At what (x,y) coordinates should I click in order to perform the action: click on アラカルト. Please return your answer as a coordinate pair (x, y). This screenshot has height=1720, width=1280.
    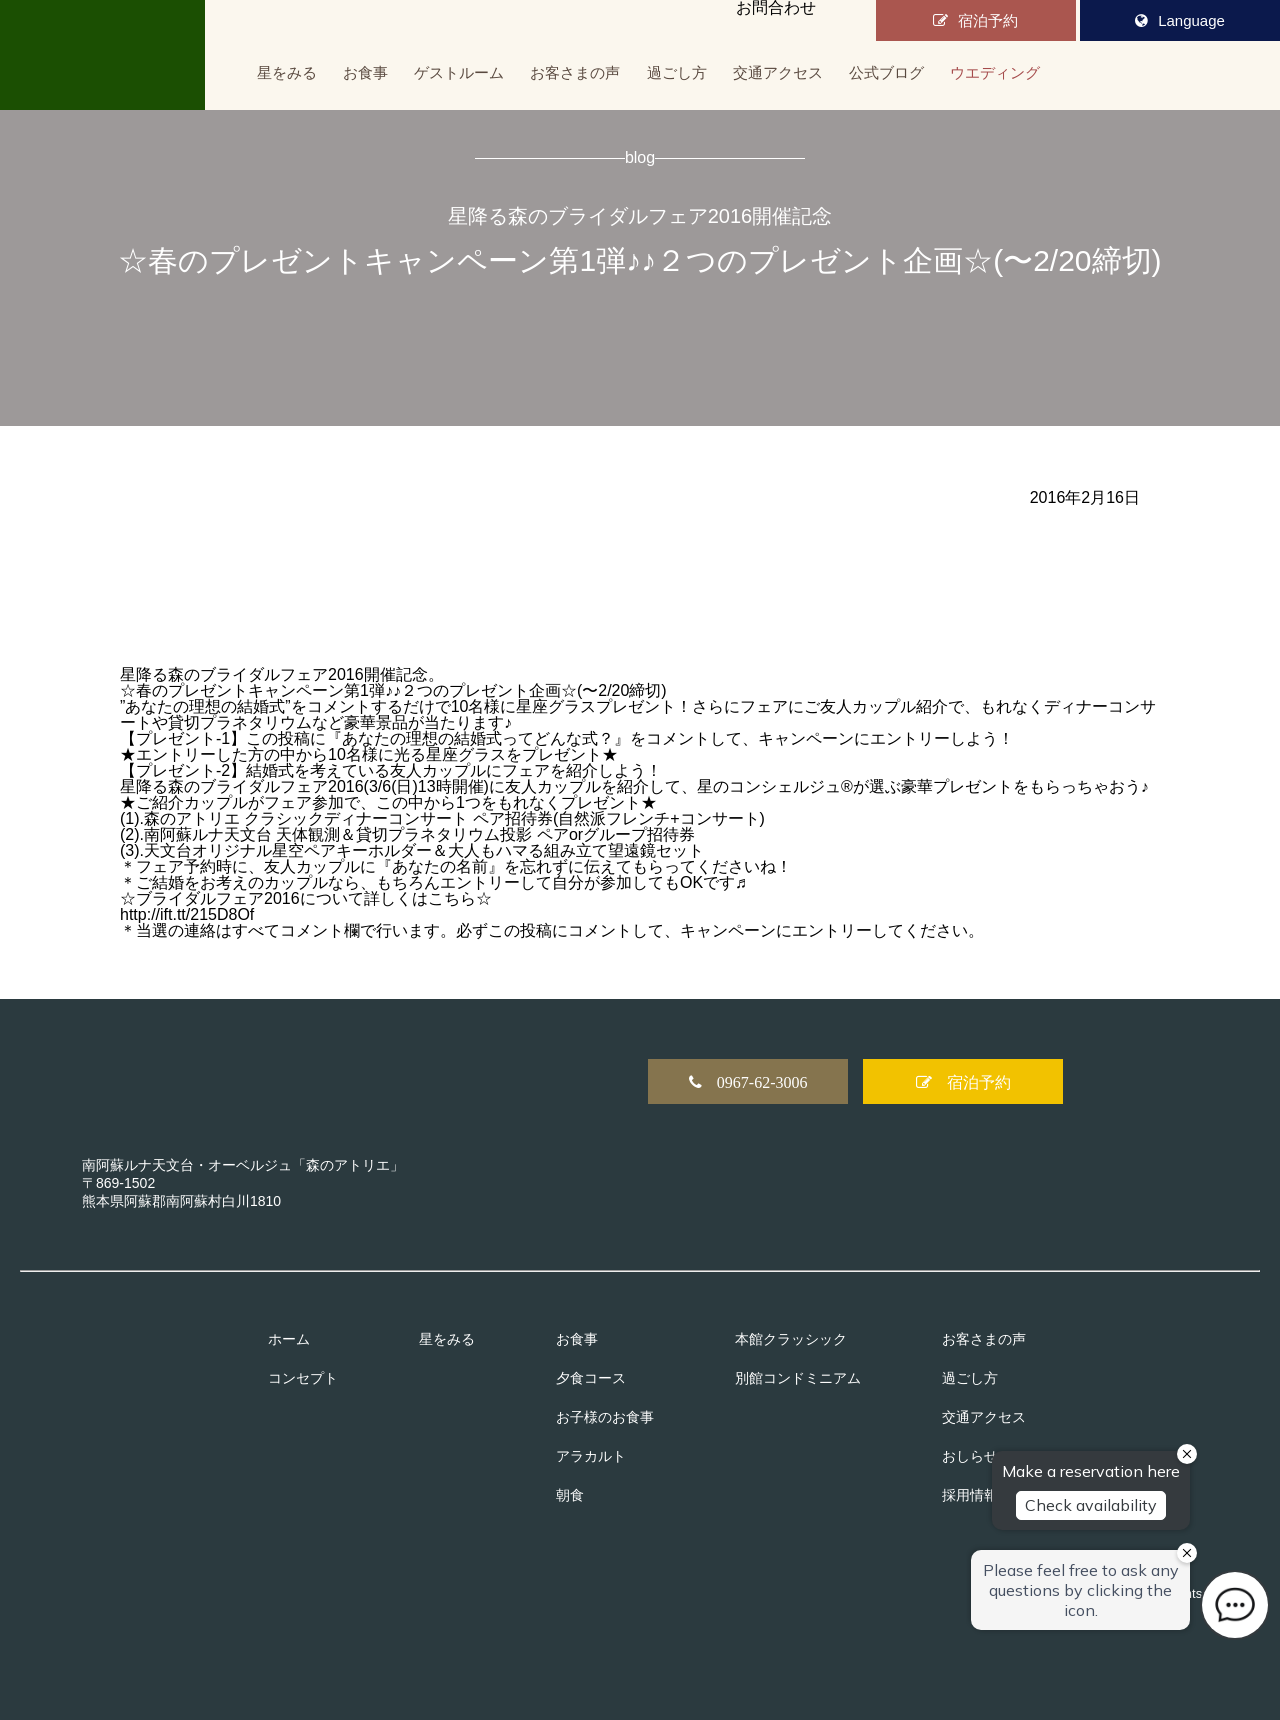
    Looking at the image, I should click on (591, 1456).